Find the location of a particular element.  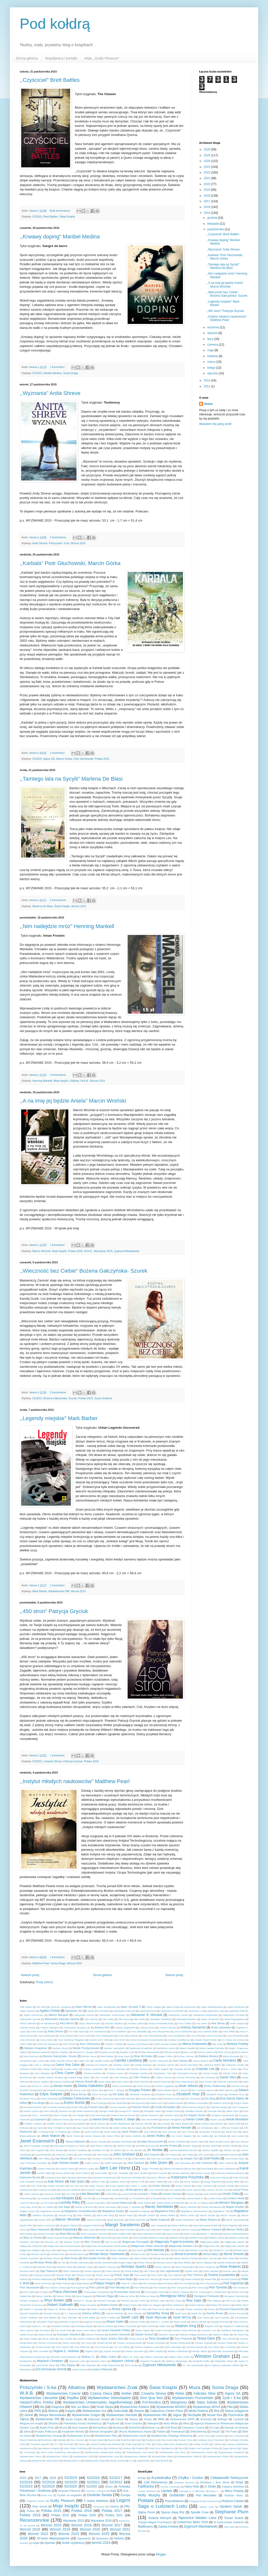

Piotr Mikołajczak is located at coordinates (119, 2287).